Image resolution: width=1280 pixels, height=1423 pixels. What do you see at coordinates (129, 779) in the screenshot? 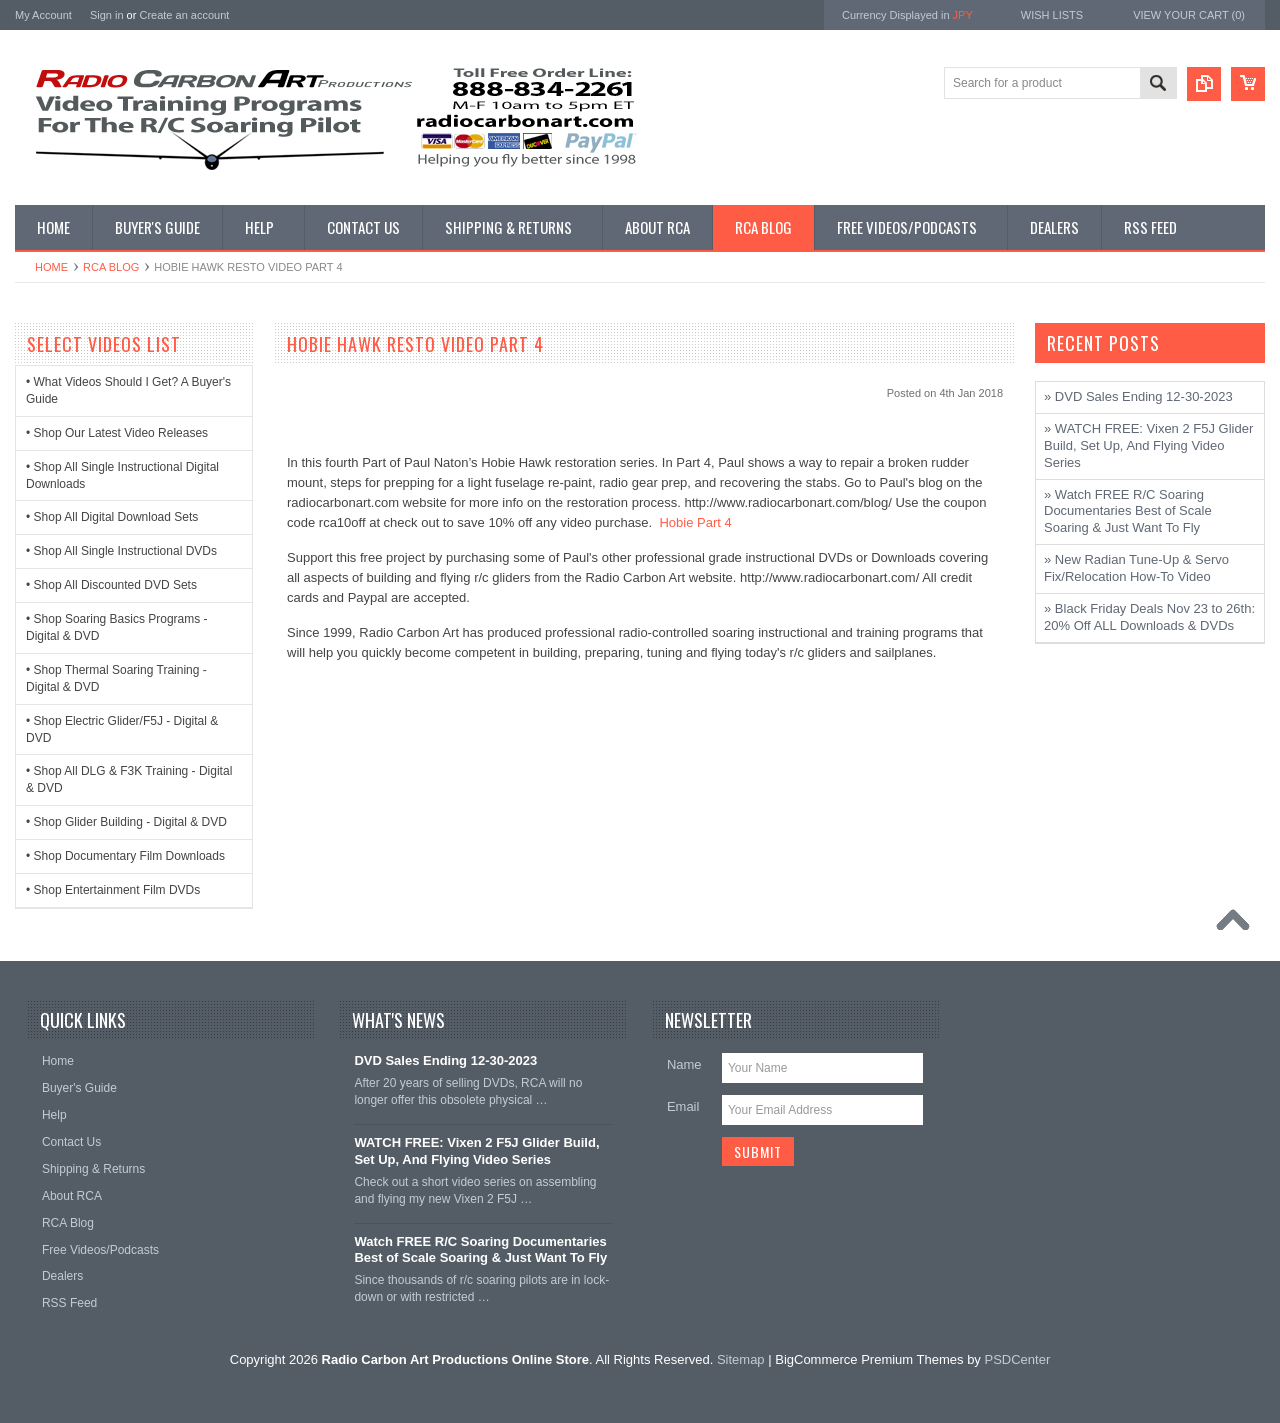
I see `• Shop All DLG & F3K Training - Digital & DVD` at bounding box center [129, 779].